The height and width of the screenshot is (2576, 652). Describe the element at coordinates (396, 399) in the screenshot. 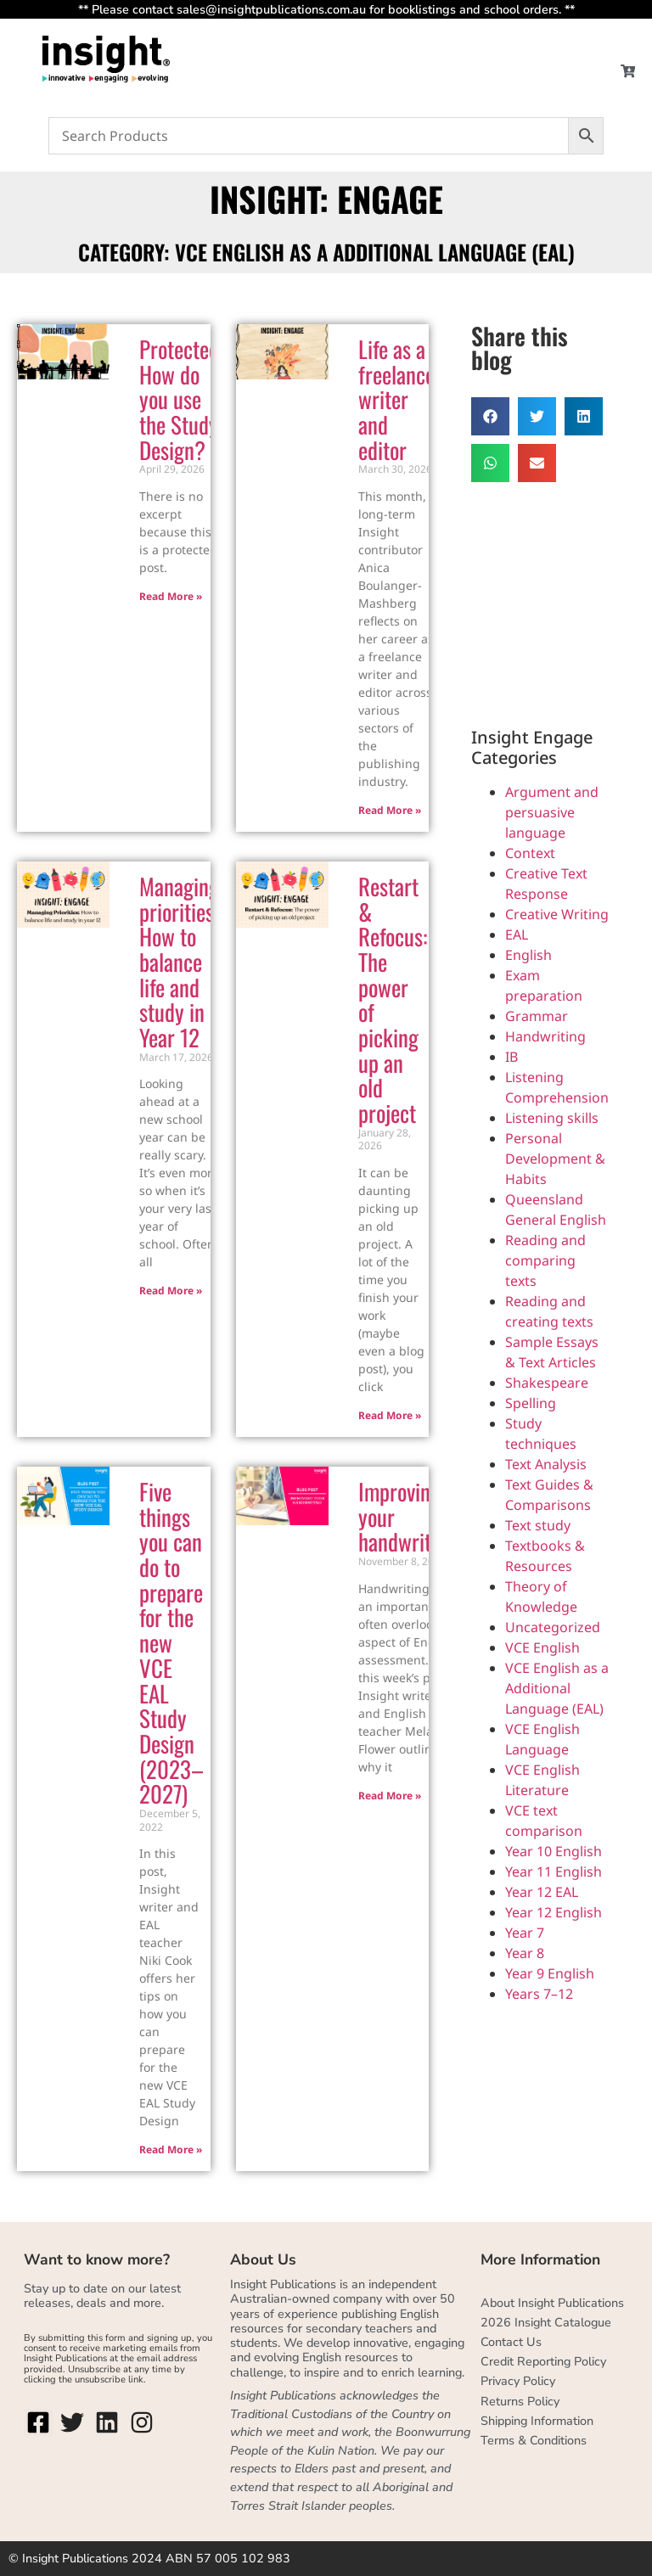

I see `Life as a freelance writer and editor` at that location.